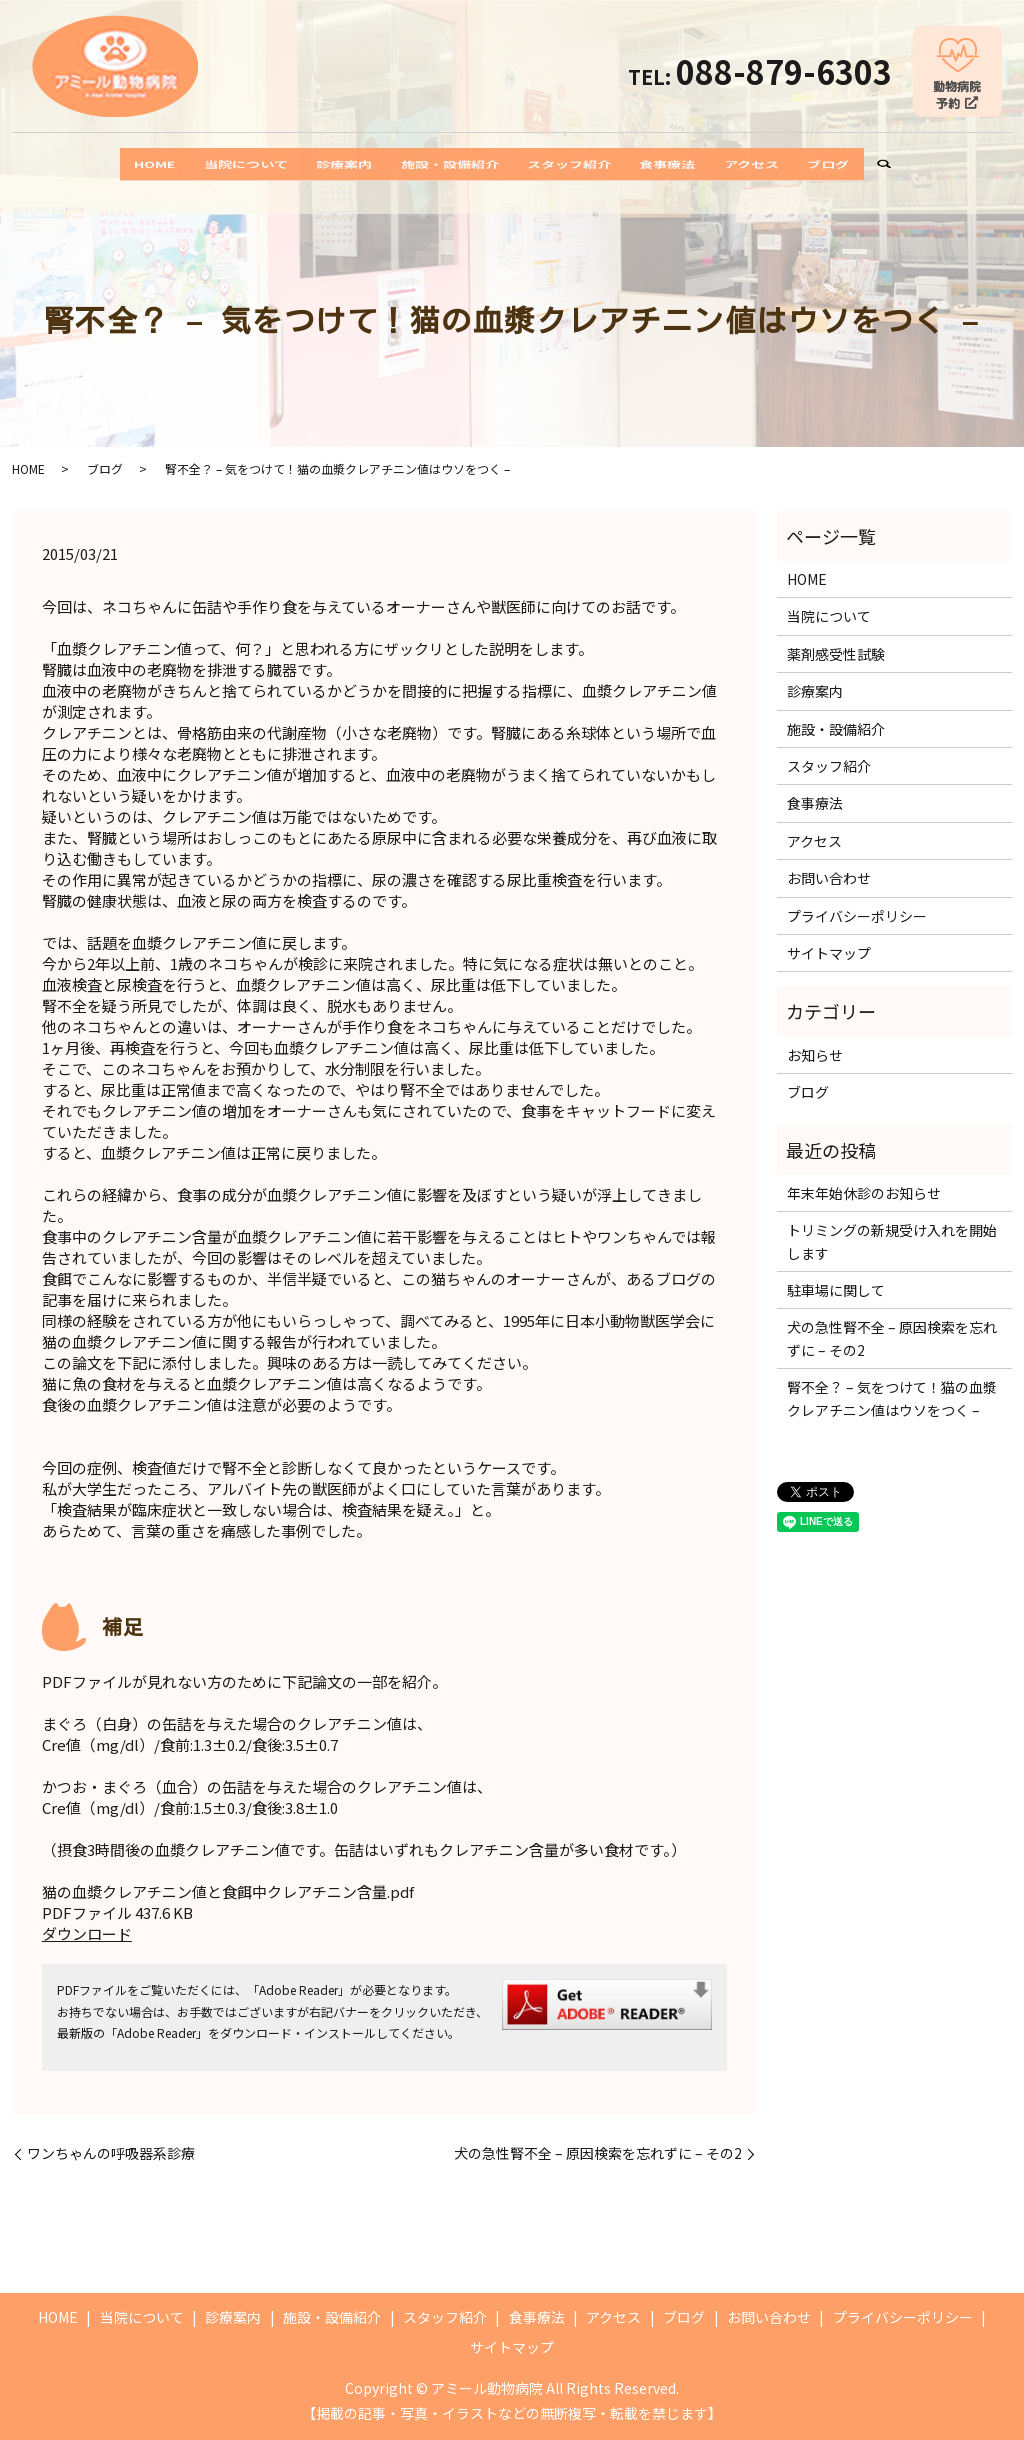 This screenshot has width=1024, height=2440. I want to click on 施設・設備紹介, so click(440, 165).